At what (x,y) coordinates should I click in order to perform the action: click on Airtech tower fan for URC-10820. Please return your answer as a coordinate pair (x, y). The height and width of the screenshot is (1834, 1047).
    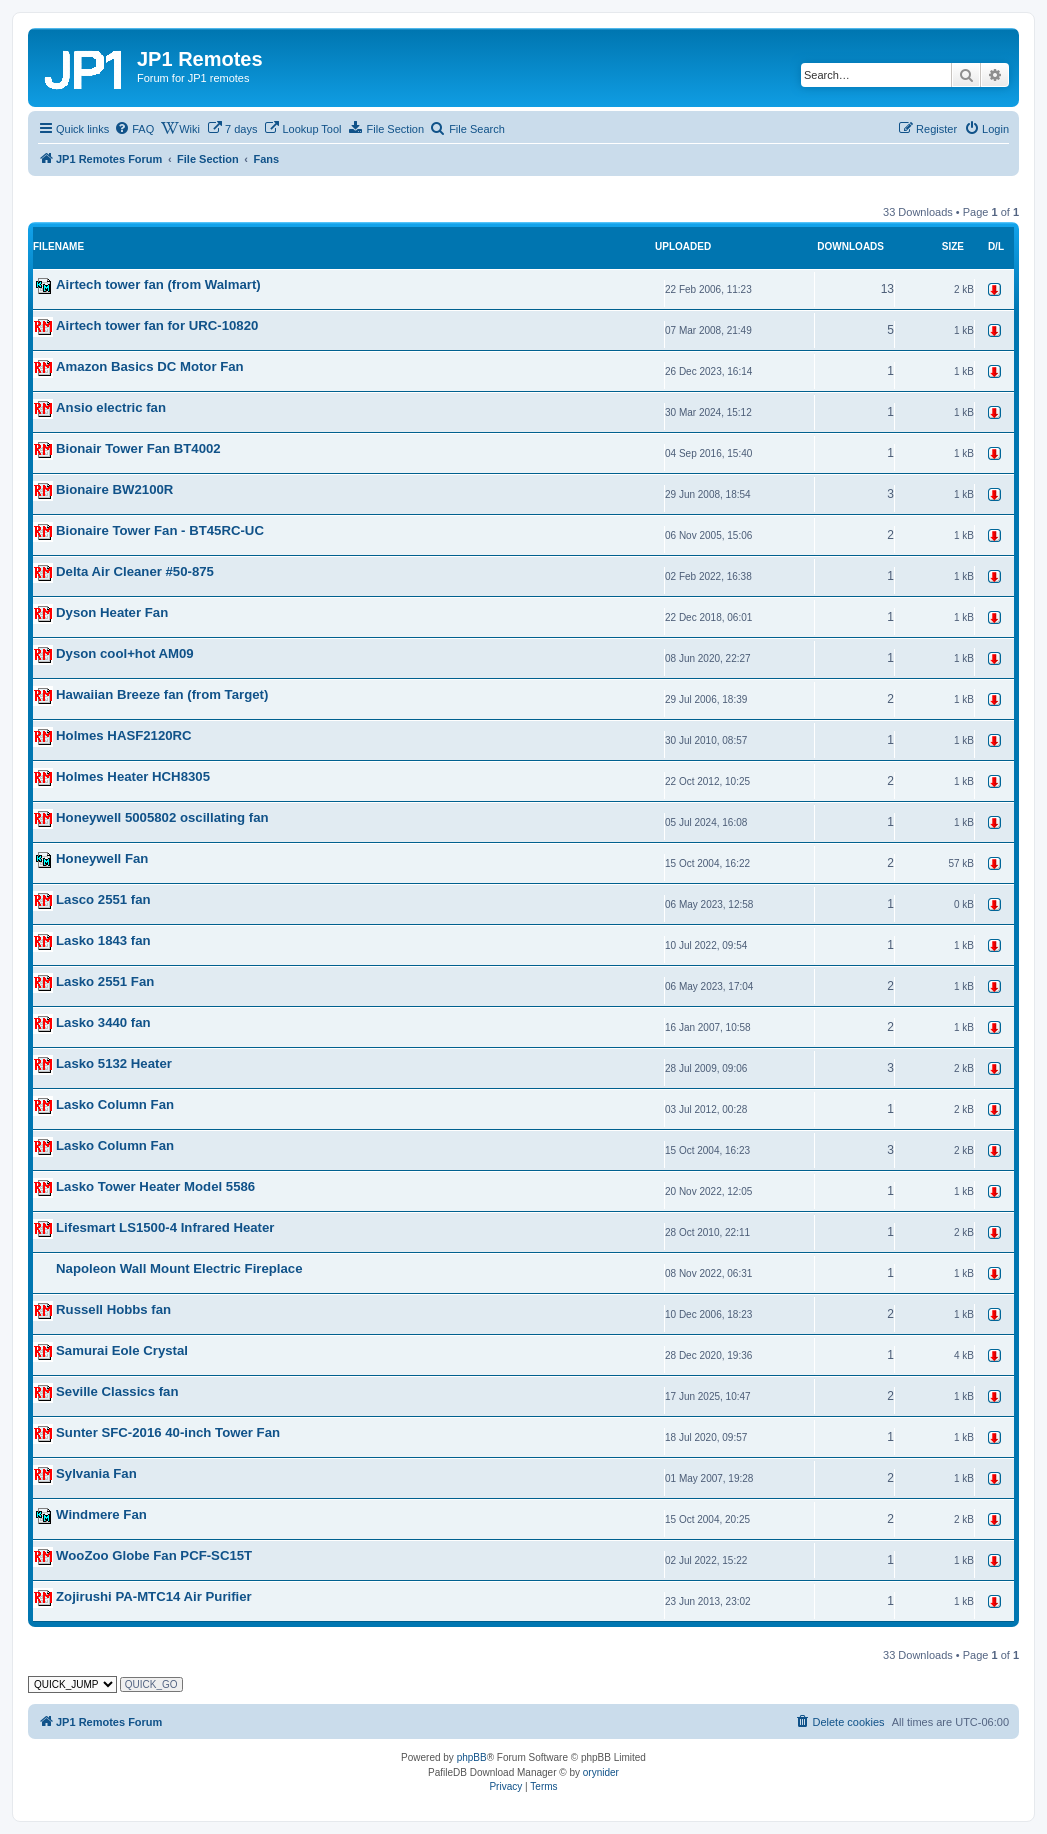
    Looking at the image, I should click on (157, 325).